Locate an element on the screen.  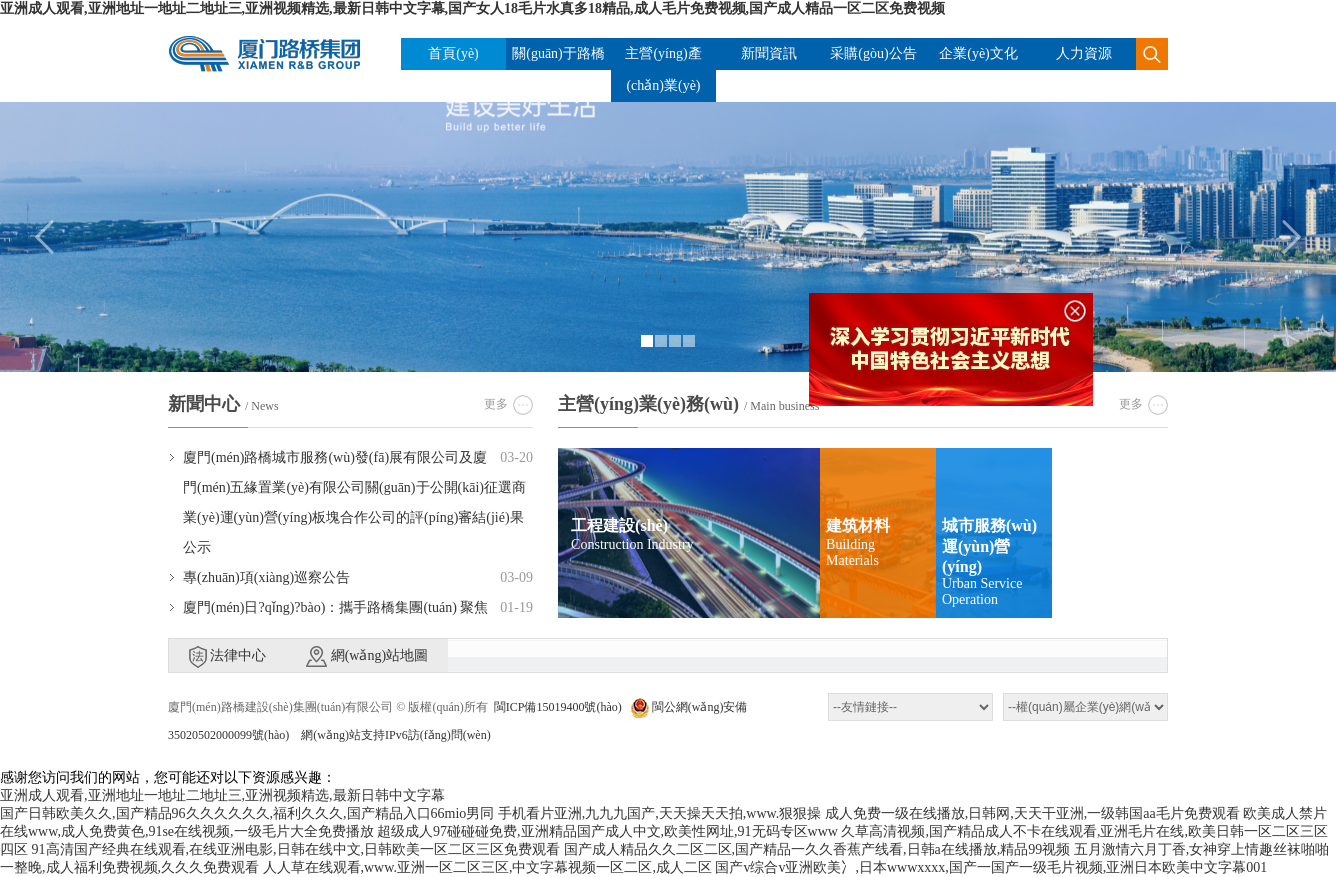
人力資源 is located at coordinates (1084, 53).